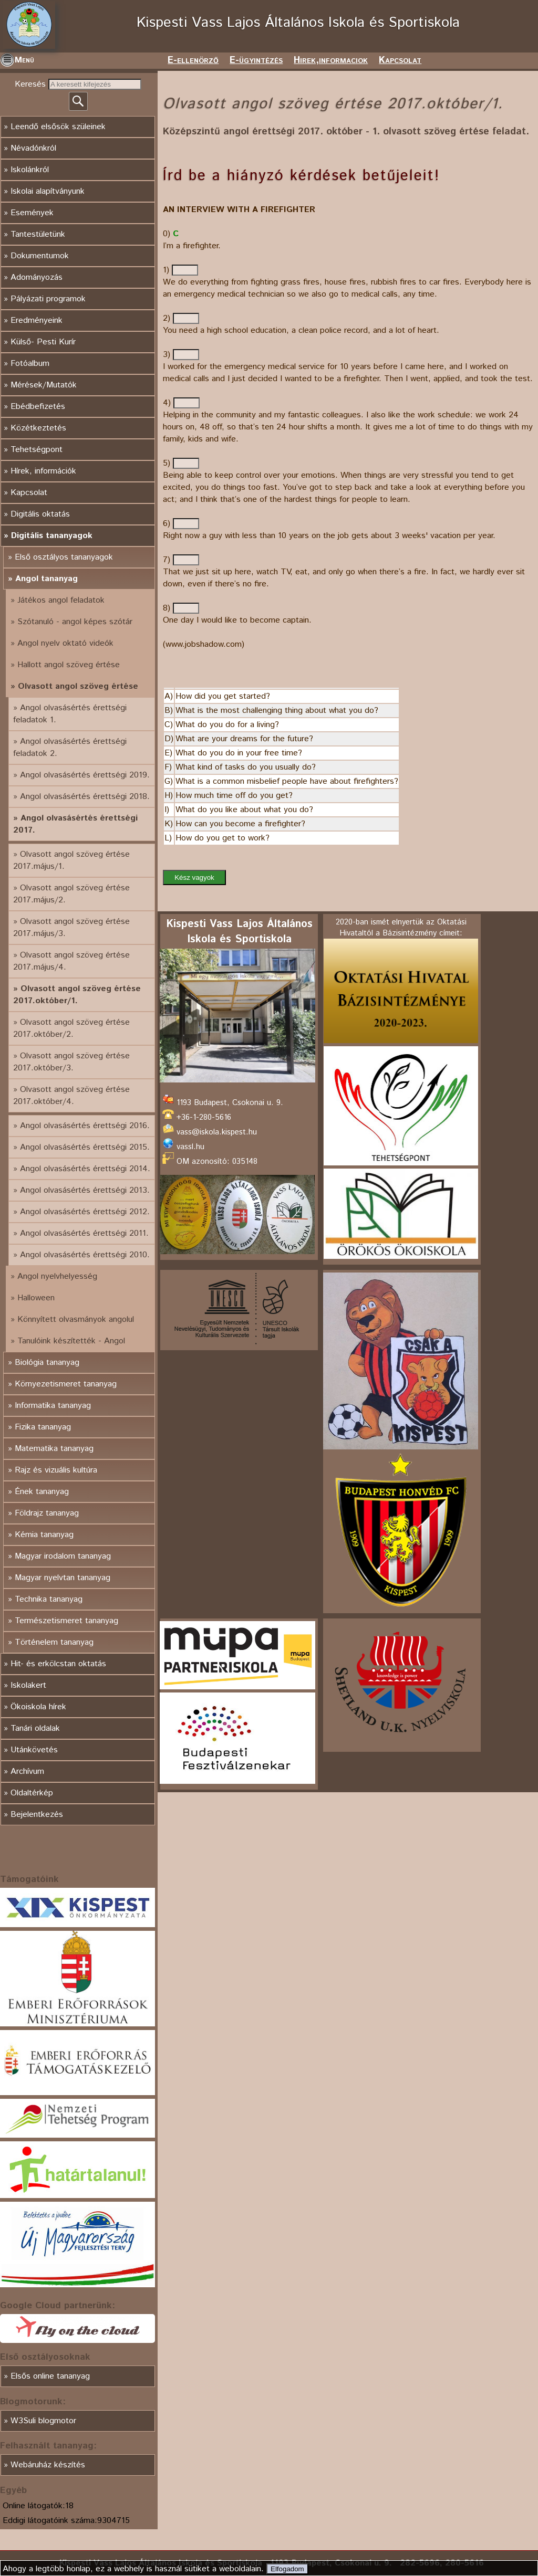 This screenshot has height=2576, width=538. What do you see at coordinates (43, 342) in the screenshot?
I see `Külső- Pesti Kurír` at bounding box center [43, 342].